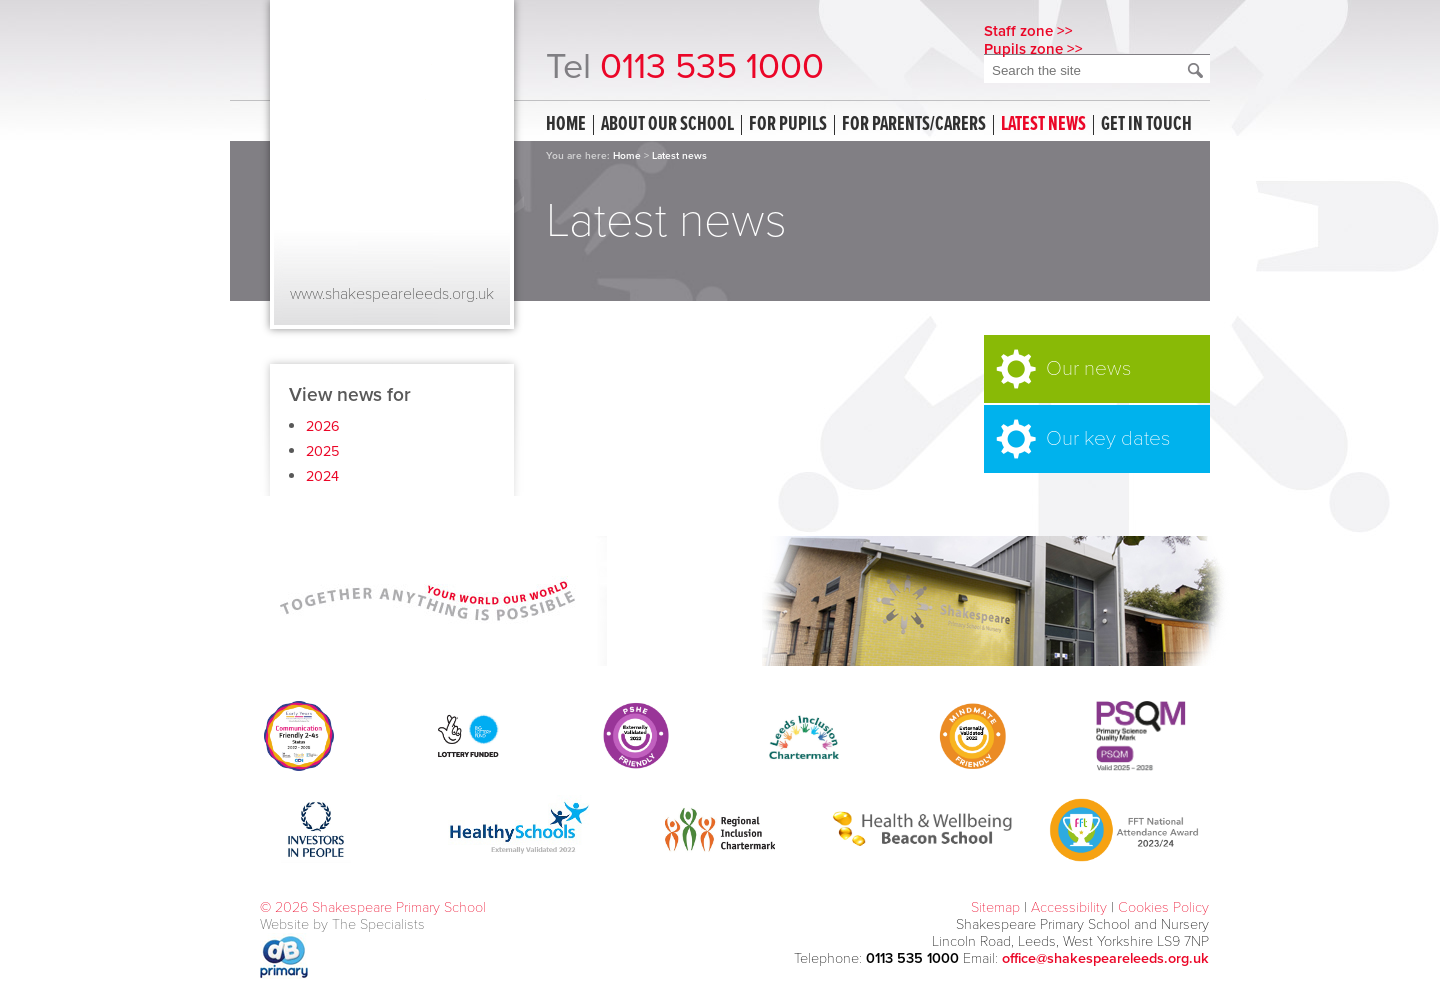  I want to click on 2025, so click(322, 451).